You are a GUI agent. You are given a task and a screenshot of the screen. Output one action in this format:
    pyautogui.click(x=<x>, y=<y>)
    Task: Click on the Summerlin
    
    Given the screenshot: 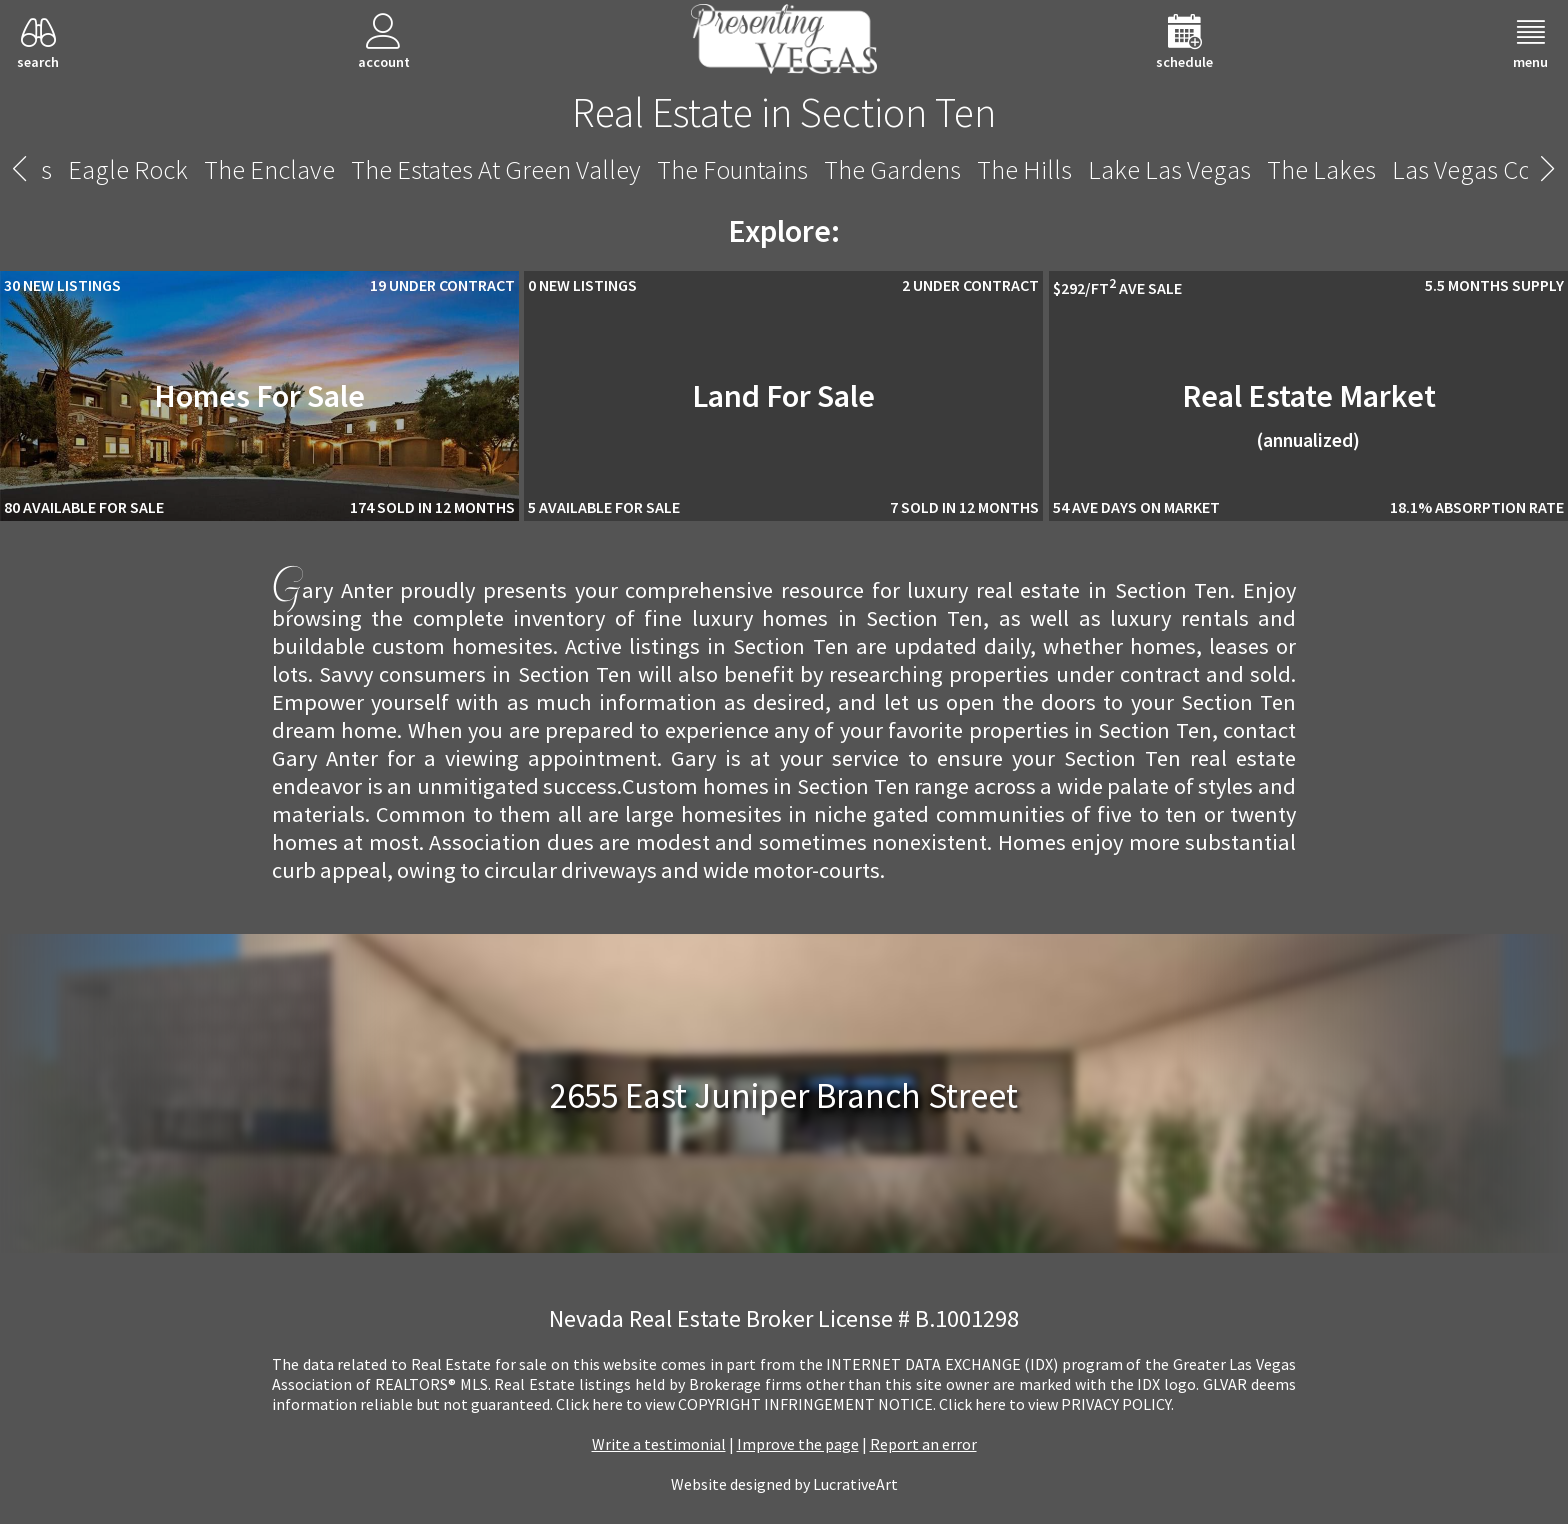 What is the action you would take?
    pyautogui.click(x=1310, y=169)
    